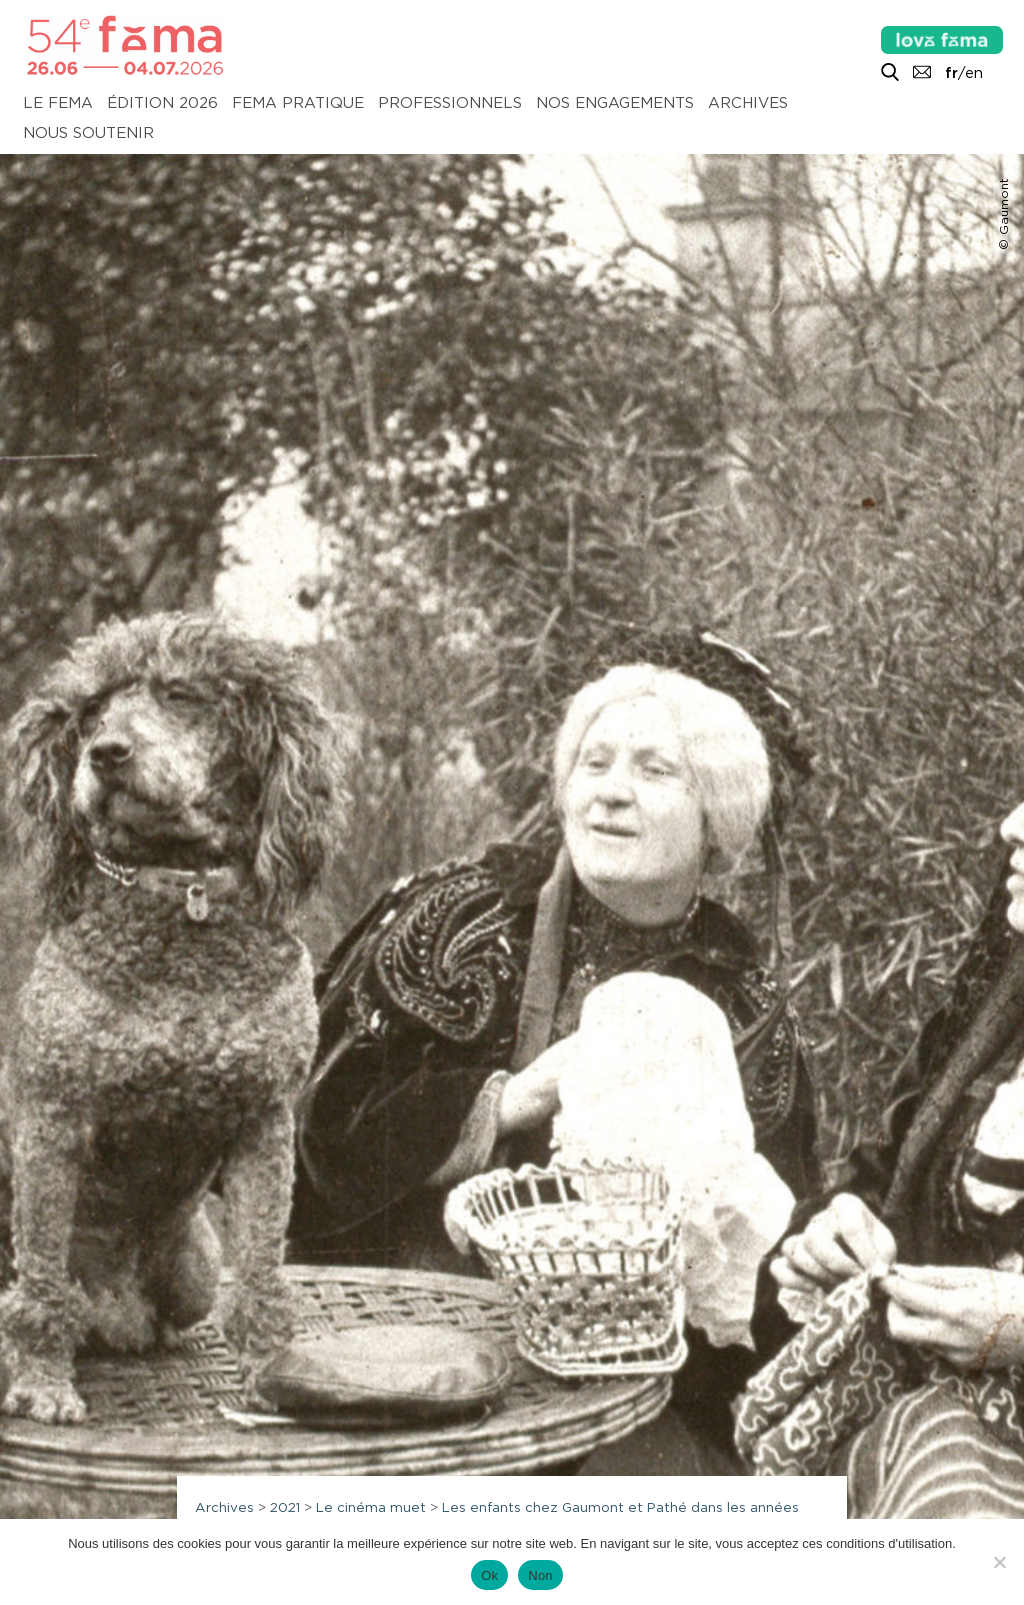  I want to click on Le cinéma muet, so click(371, 1507).